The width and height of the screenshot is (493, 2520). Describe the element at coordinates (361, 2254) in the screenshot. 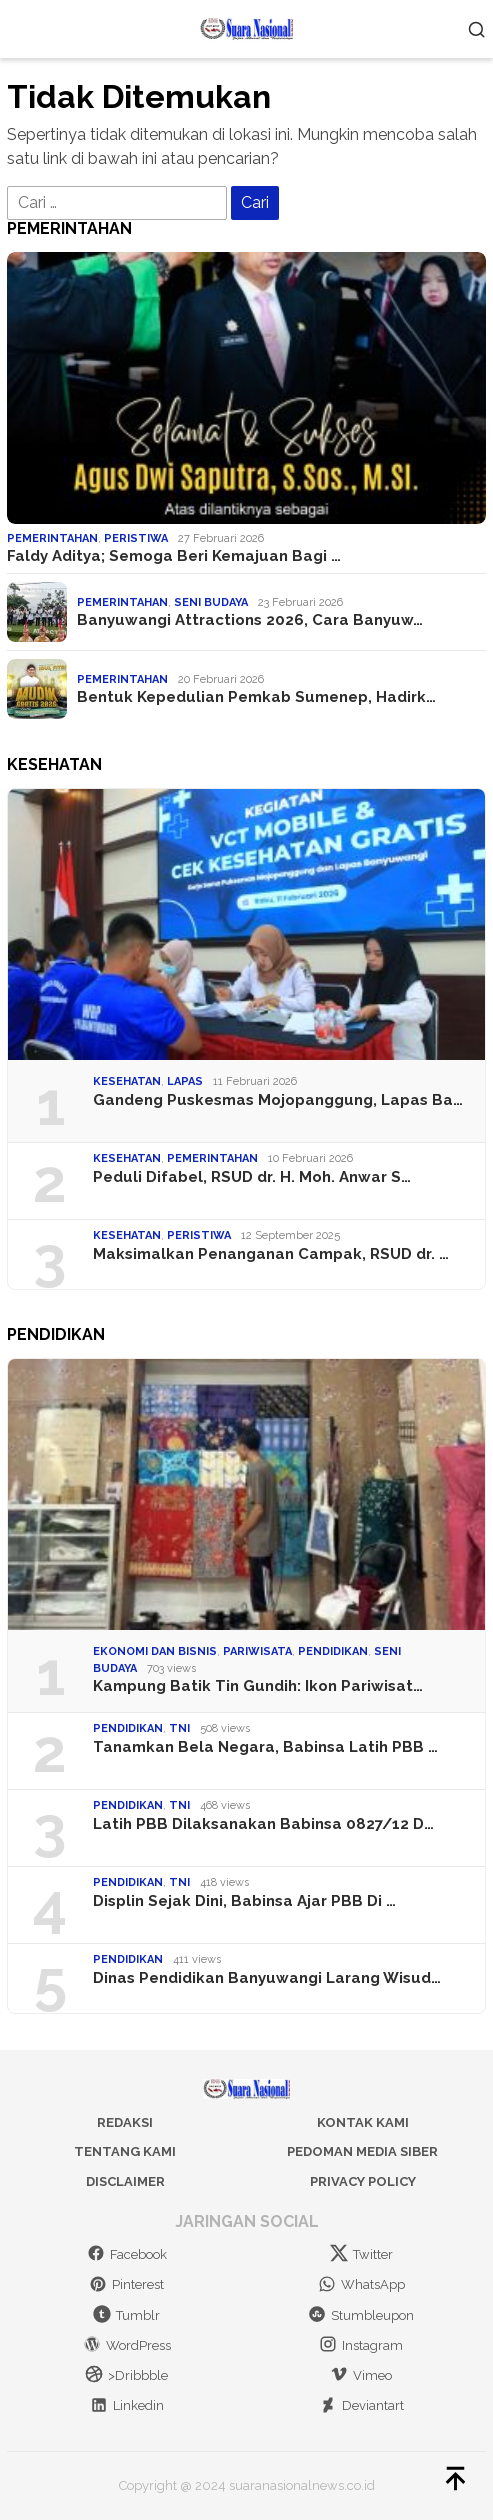

I see `Twitter` at that location.